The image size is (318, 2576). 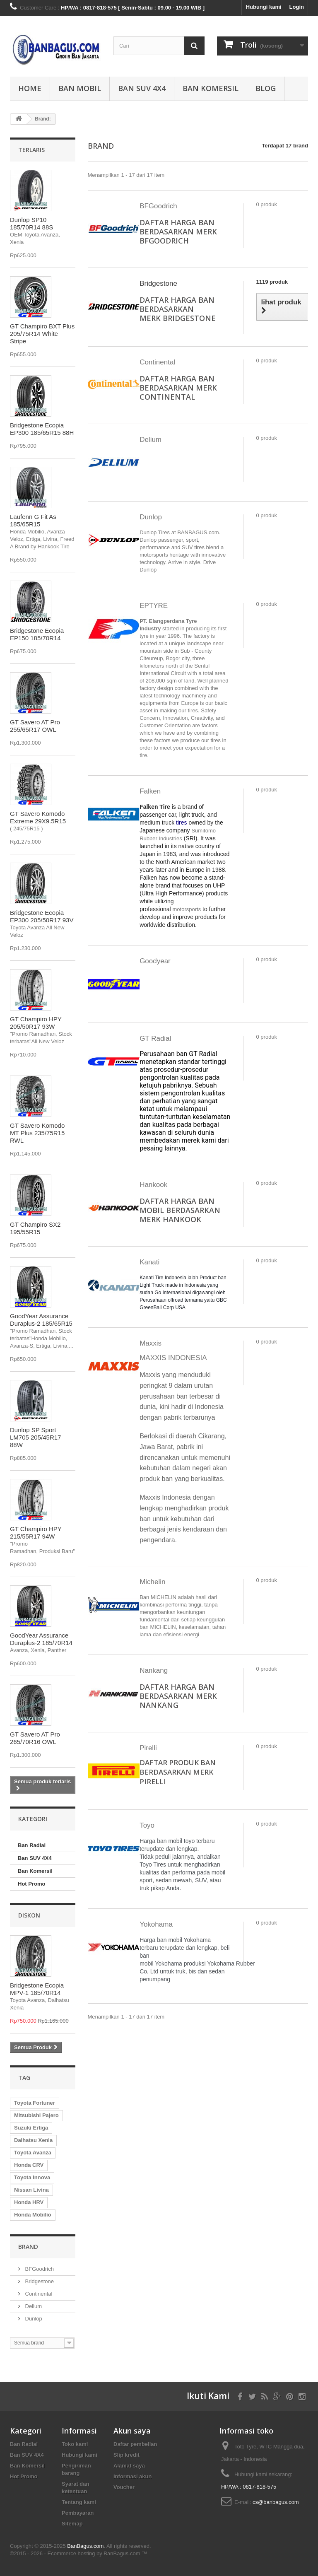 I want to click on GoodYear Assurance Duraplus-2 185/70R14, so click(x=41, y=1639).